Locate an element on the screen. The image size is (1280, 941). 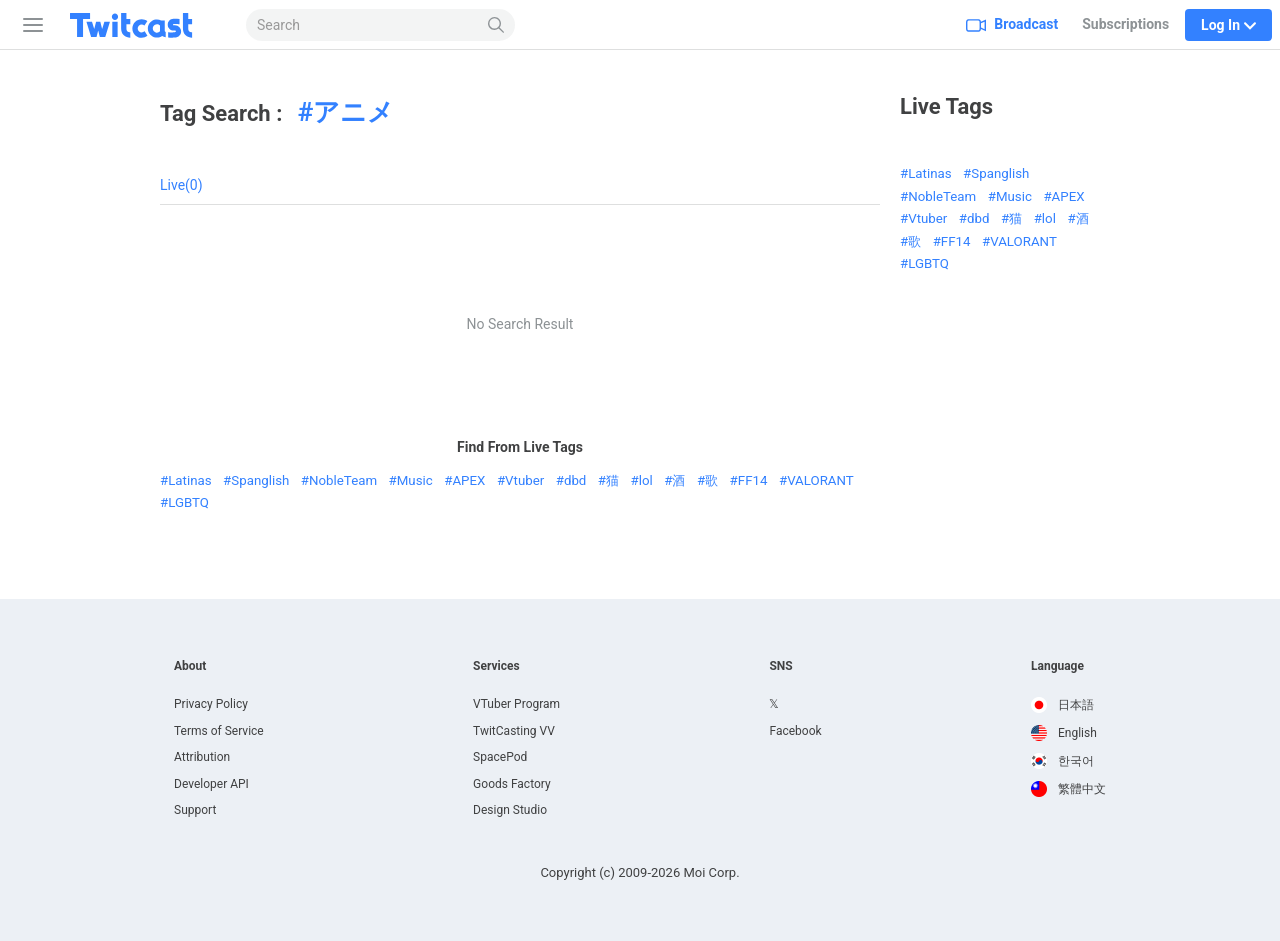
FF14 is located at coordinates (753, 480).